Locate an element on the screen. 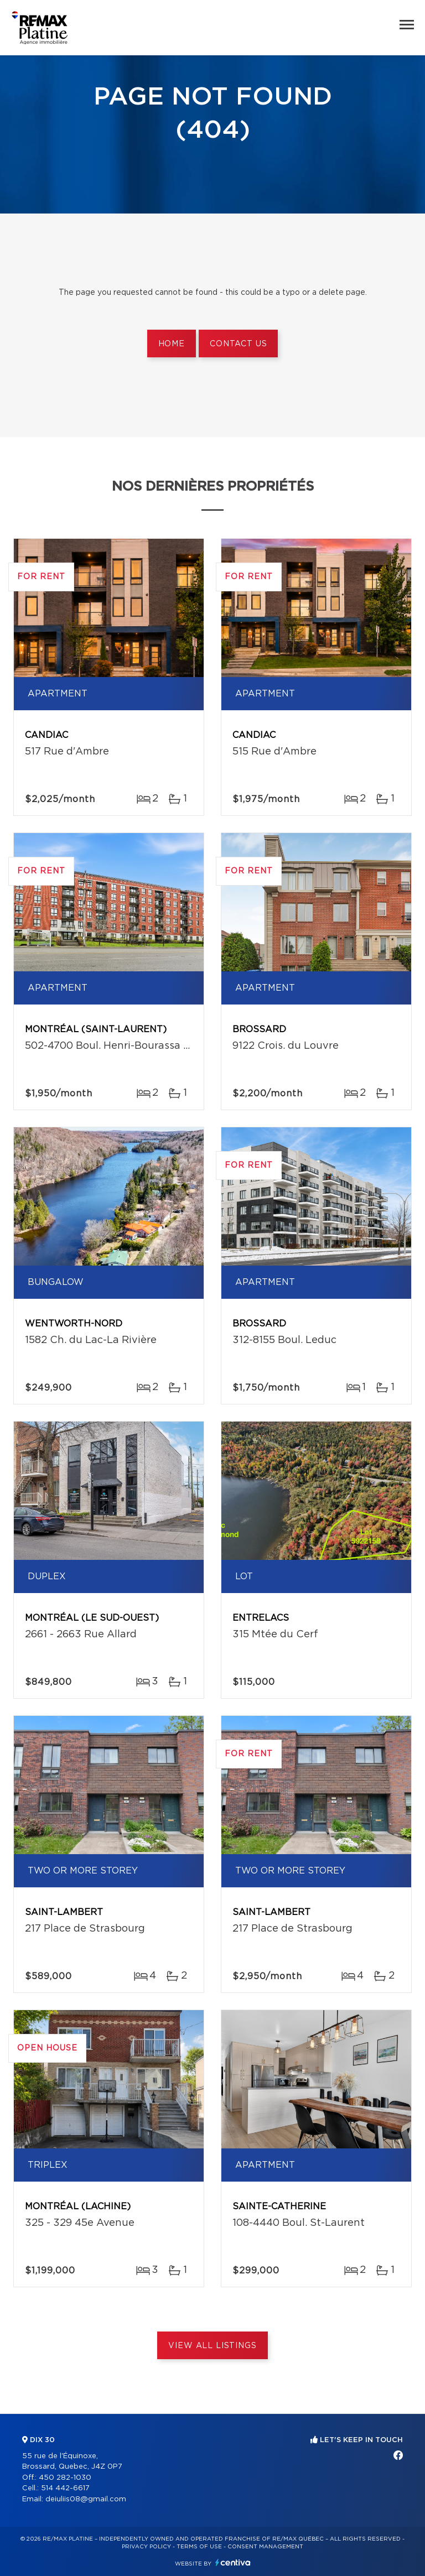 This screenshot has height=2576, width=425. Privacy Policy is located at coordinates (146, 2546).